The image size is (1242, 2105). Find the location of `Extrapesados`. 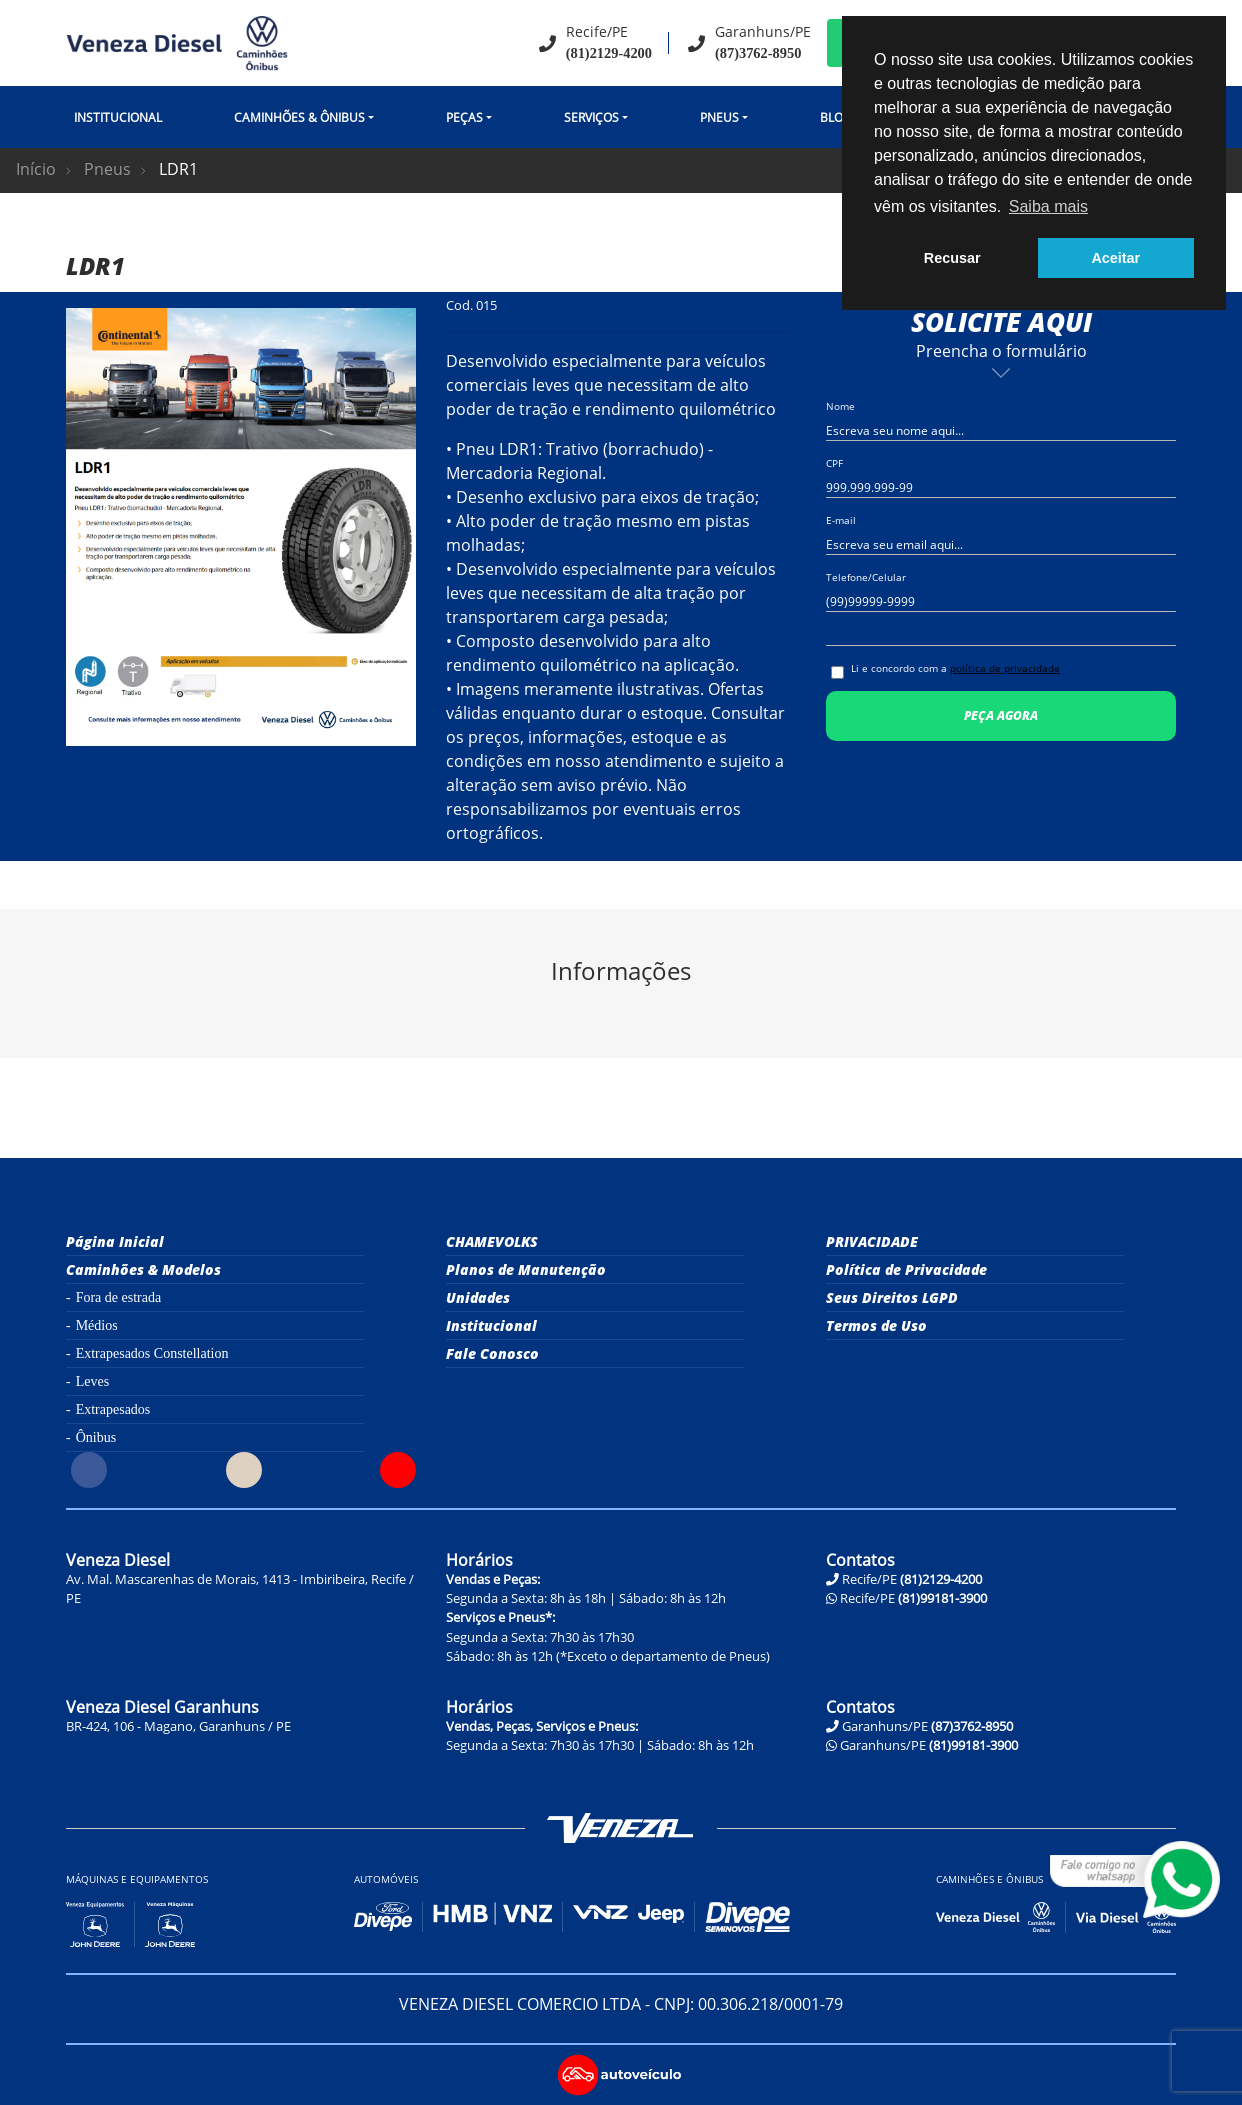

Extrapesados is located at coordinates (113, 1409).